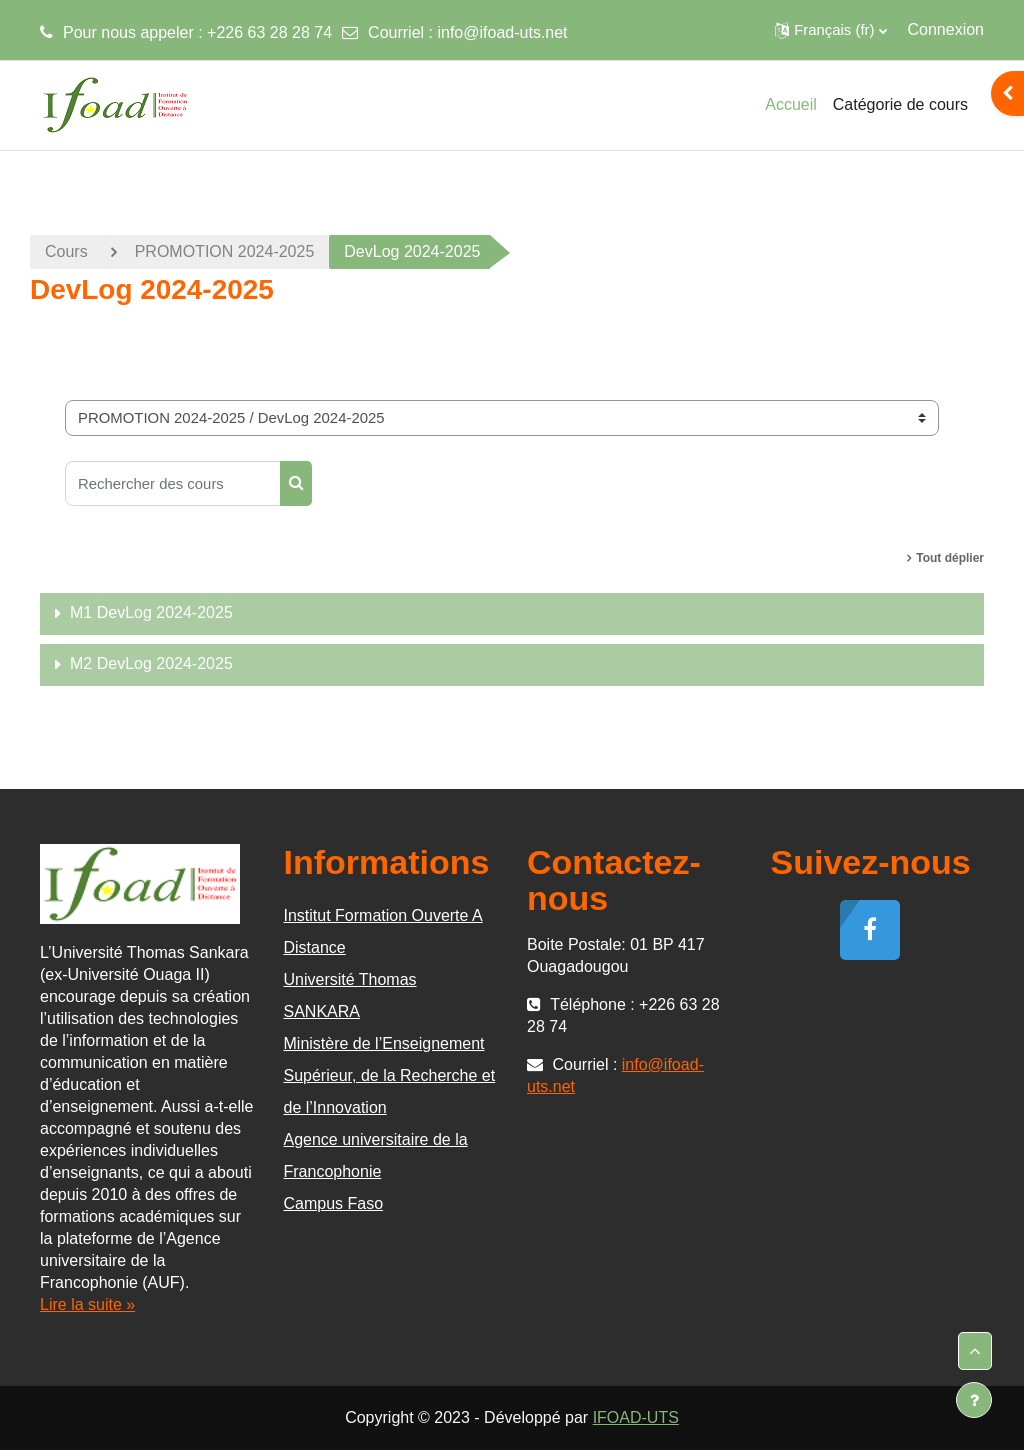 This screenshot has width=1024, height=1450. Describe the element at coordinates (636, 1417) in the screenshot. I see `IFOAD-UTS` at that location.